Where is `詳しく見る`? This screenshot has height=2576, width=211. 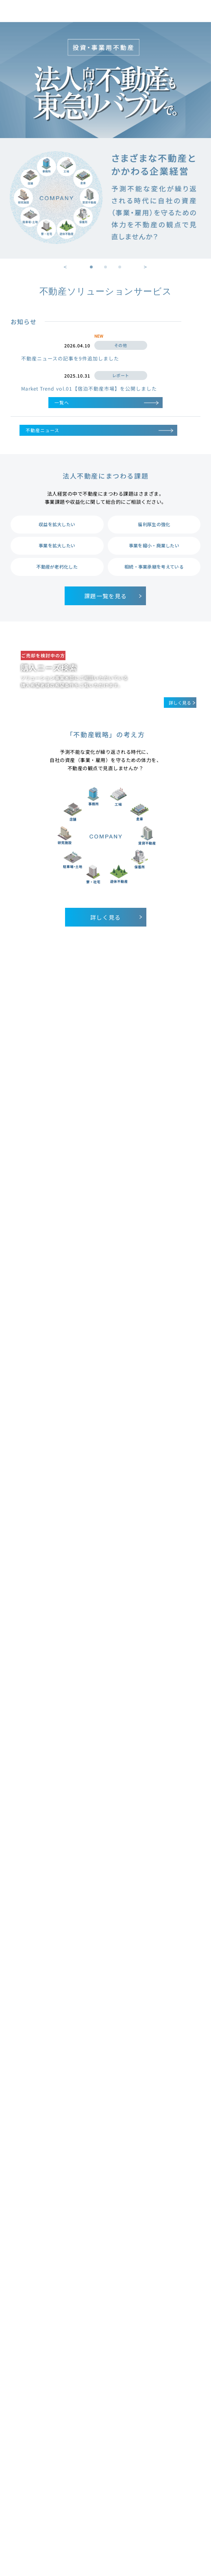 詳しく見る is located at coordinates (117, 917).